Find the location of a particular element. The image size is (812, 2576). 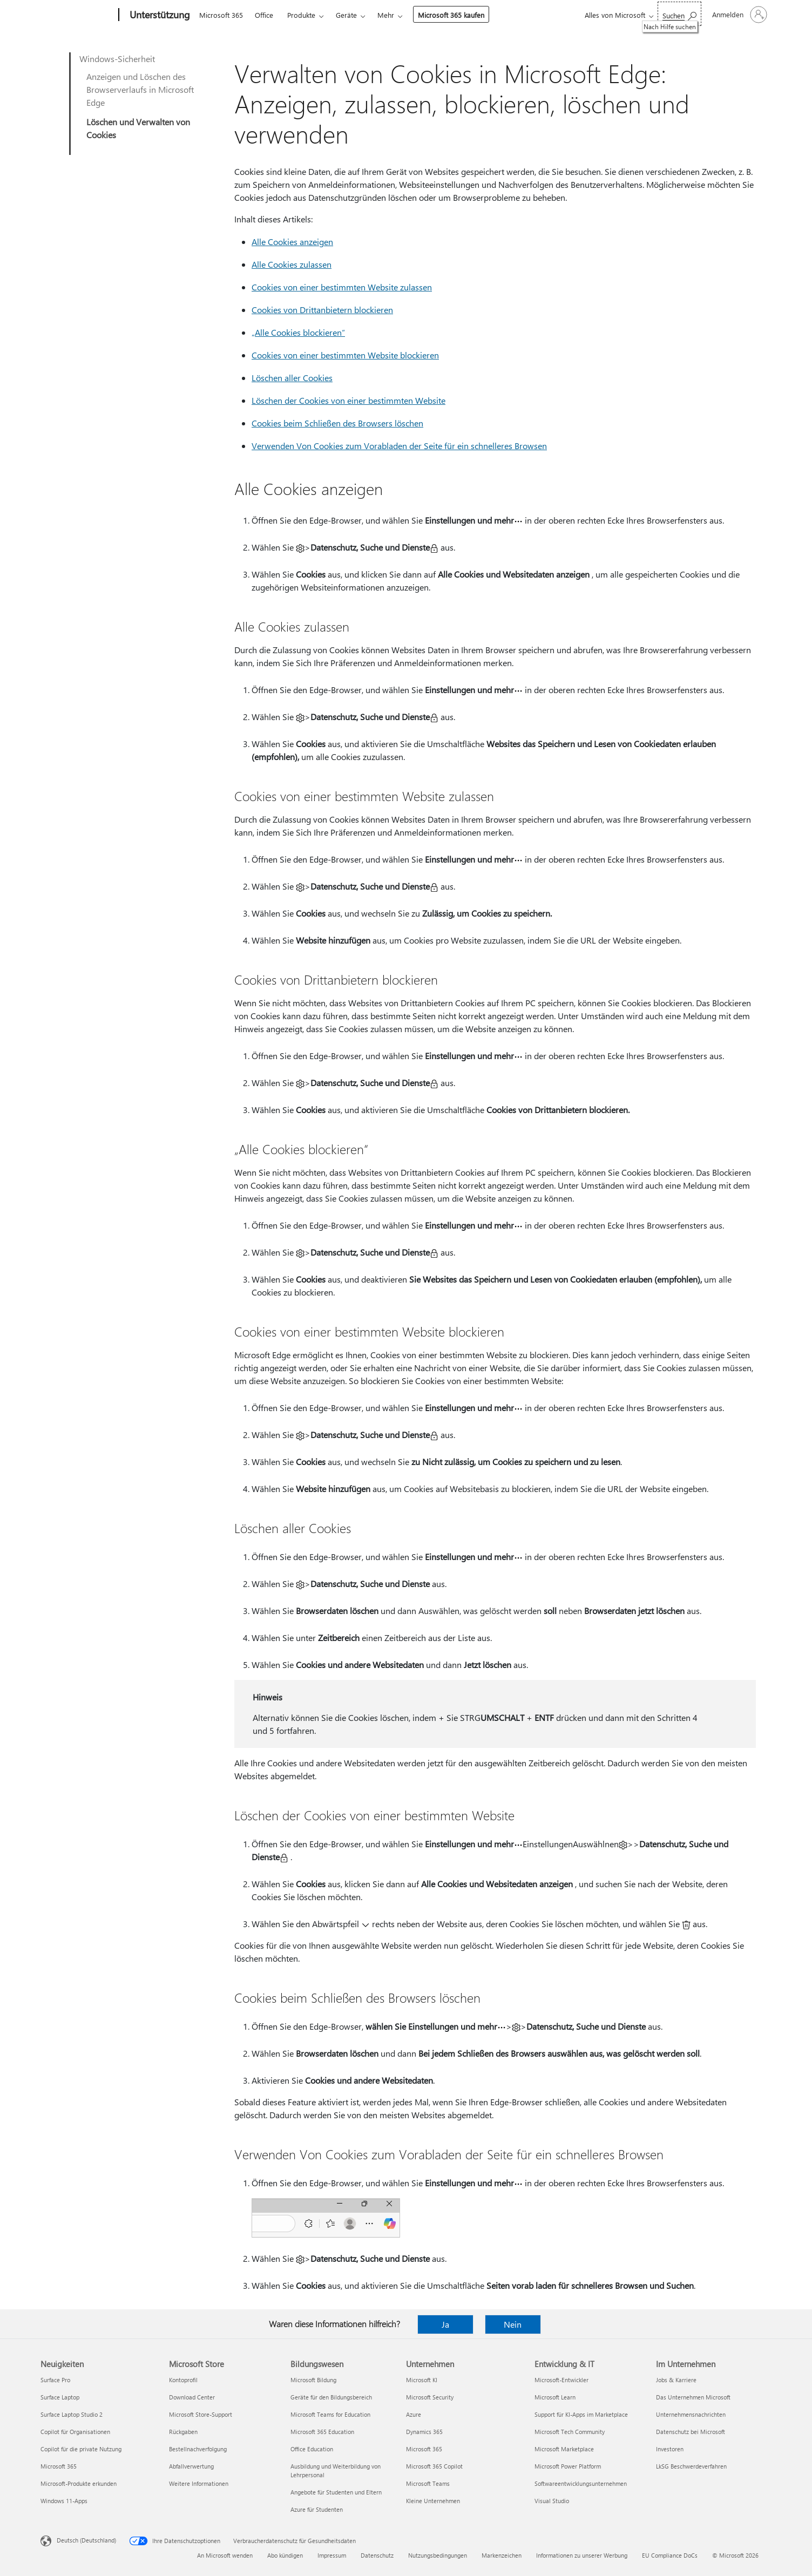

Microsoft 365 is located at coordinates (221, 14).